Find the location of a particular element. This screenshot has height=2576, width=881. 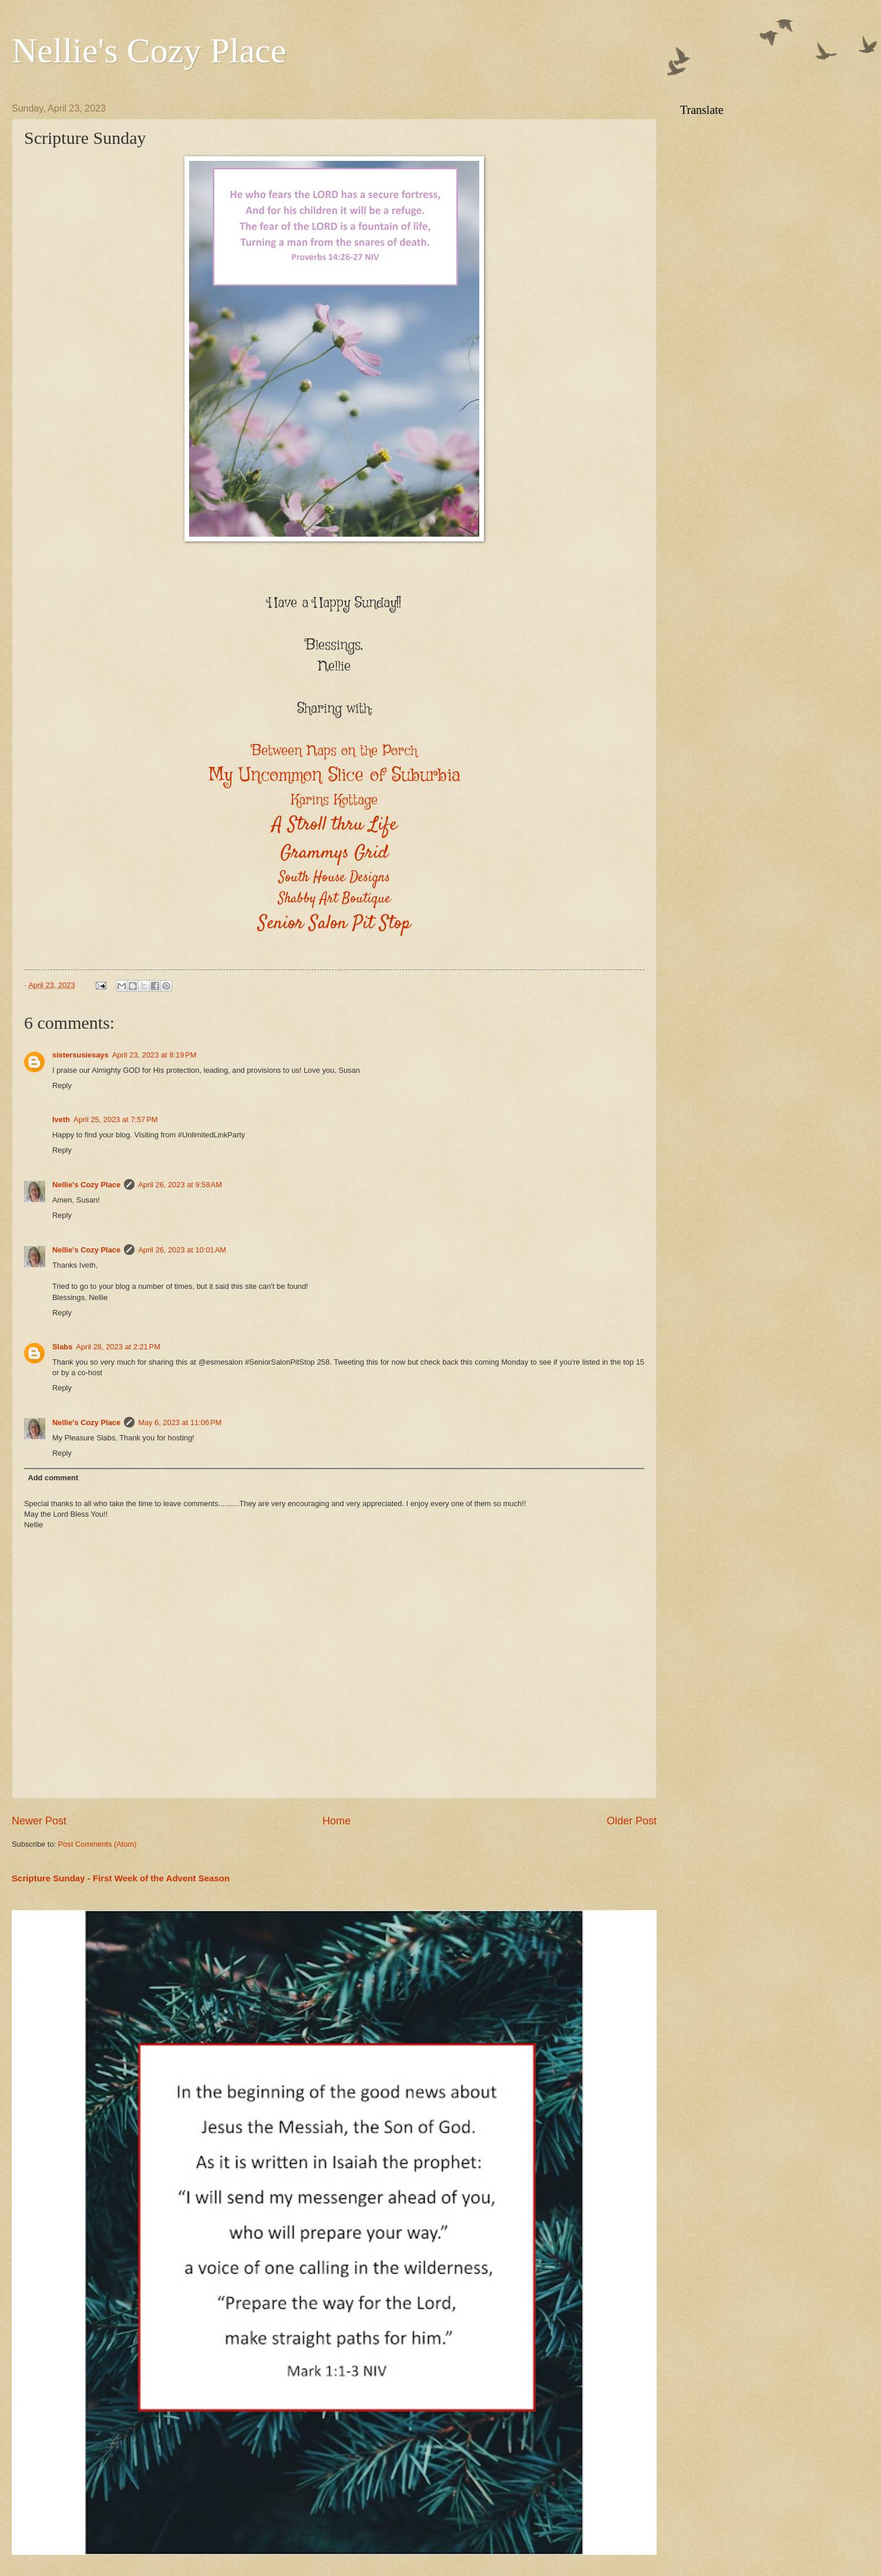

Home is located at coordinates (336, 1821).